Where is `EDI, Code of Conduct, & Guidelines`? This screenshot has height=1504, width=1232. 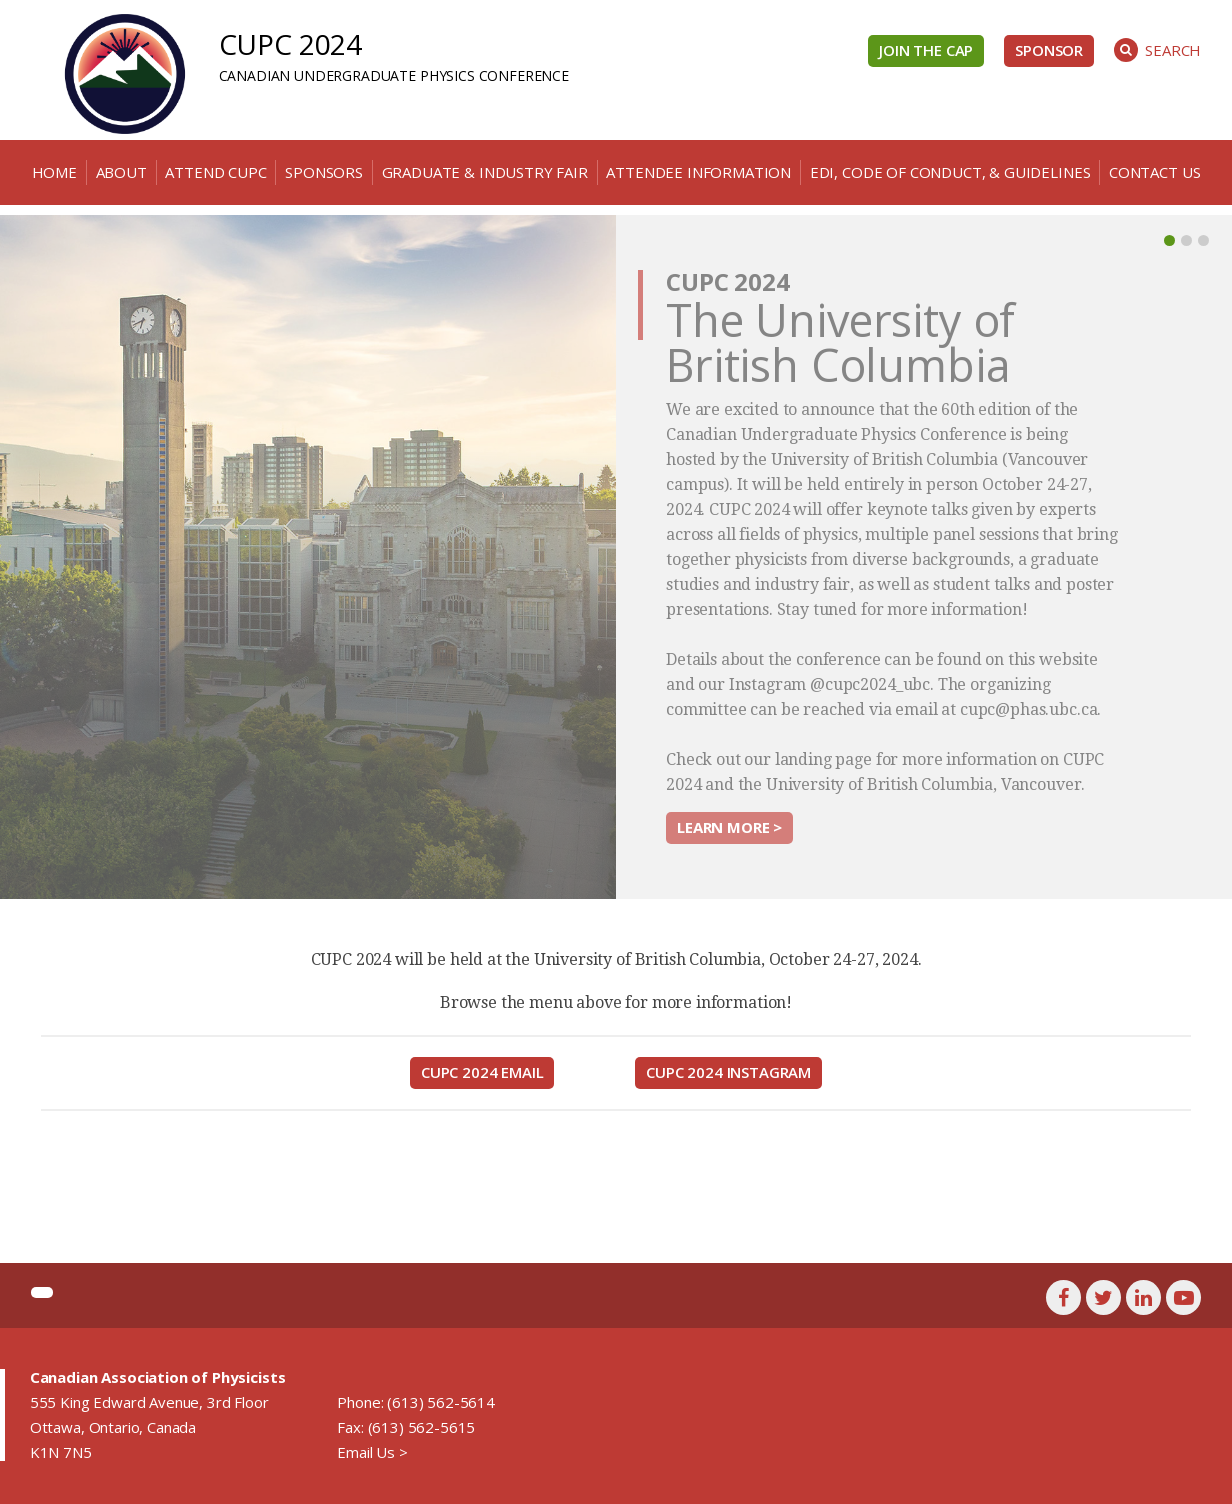 EDI, Code of Conduct, & Guidelines is located at coordinates (950, 172).